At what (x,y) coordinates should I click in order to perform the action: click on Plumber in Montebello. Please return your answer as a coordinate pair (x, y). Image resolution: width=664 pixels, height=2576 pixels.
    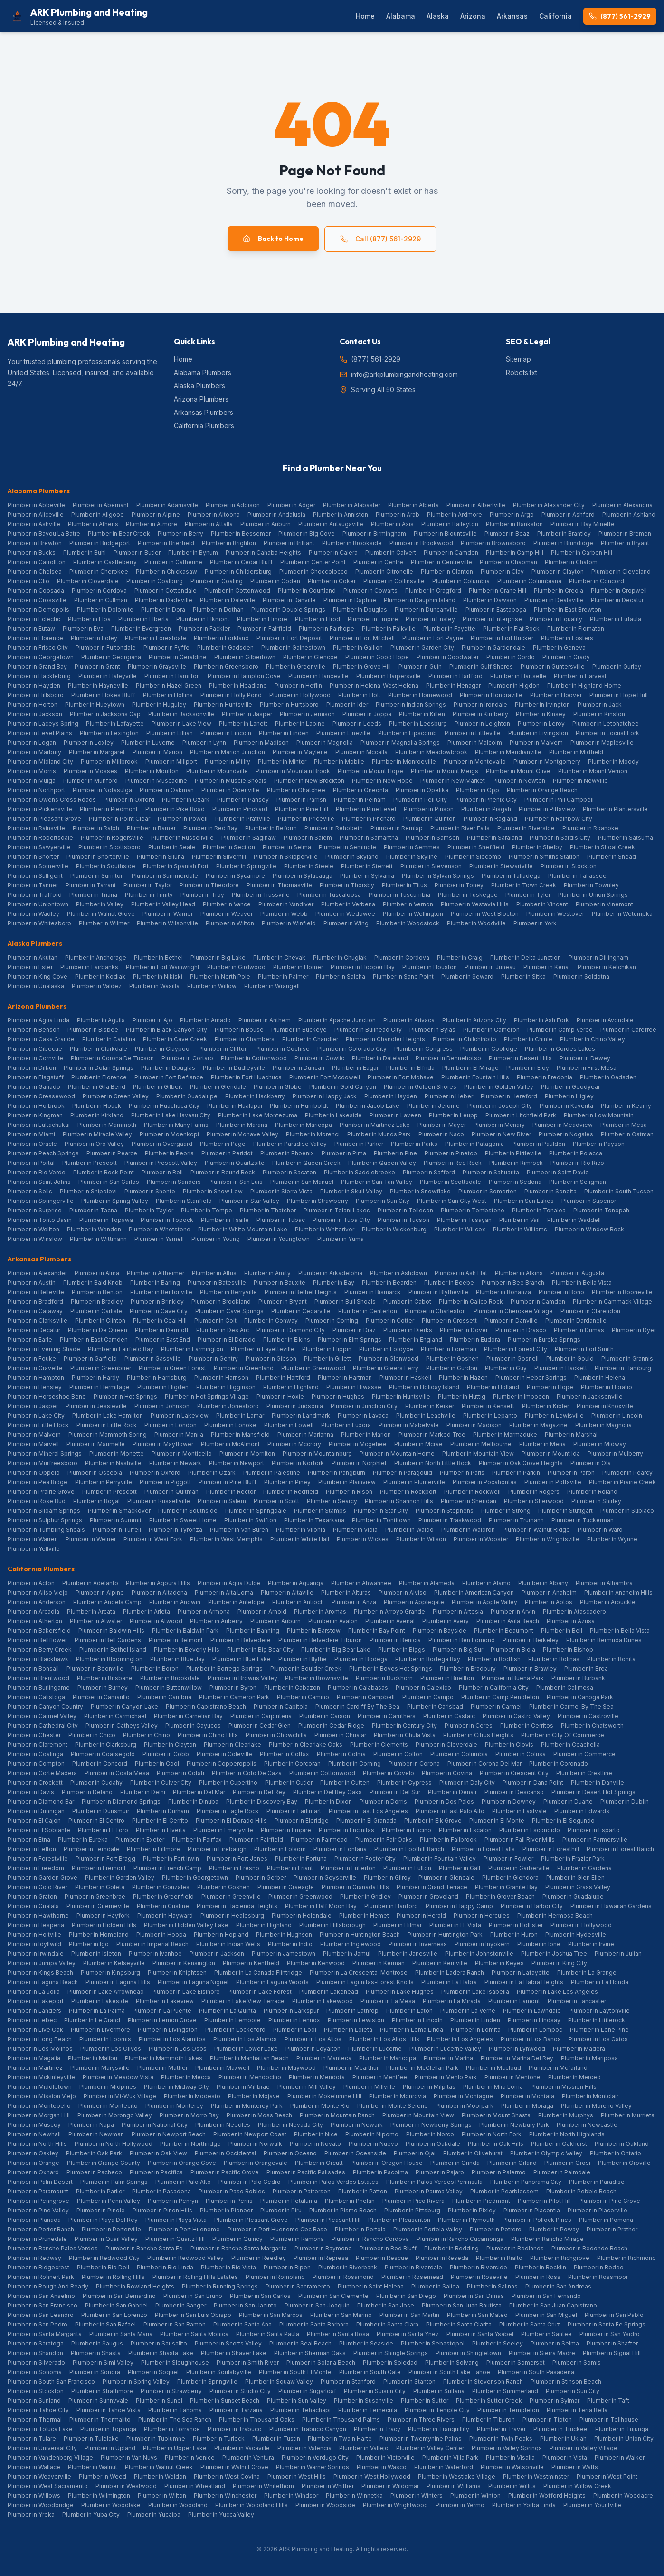
    Looking at the image, I should click on (39, 2105).